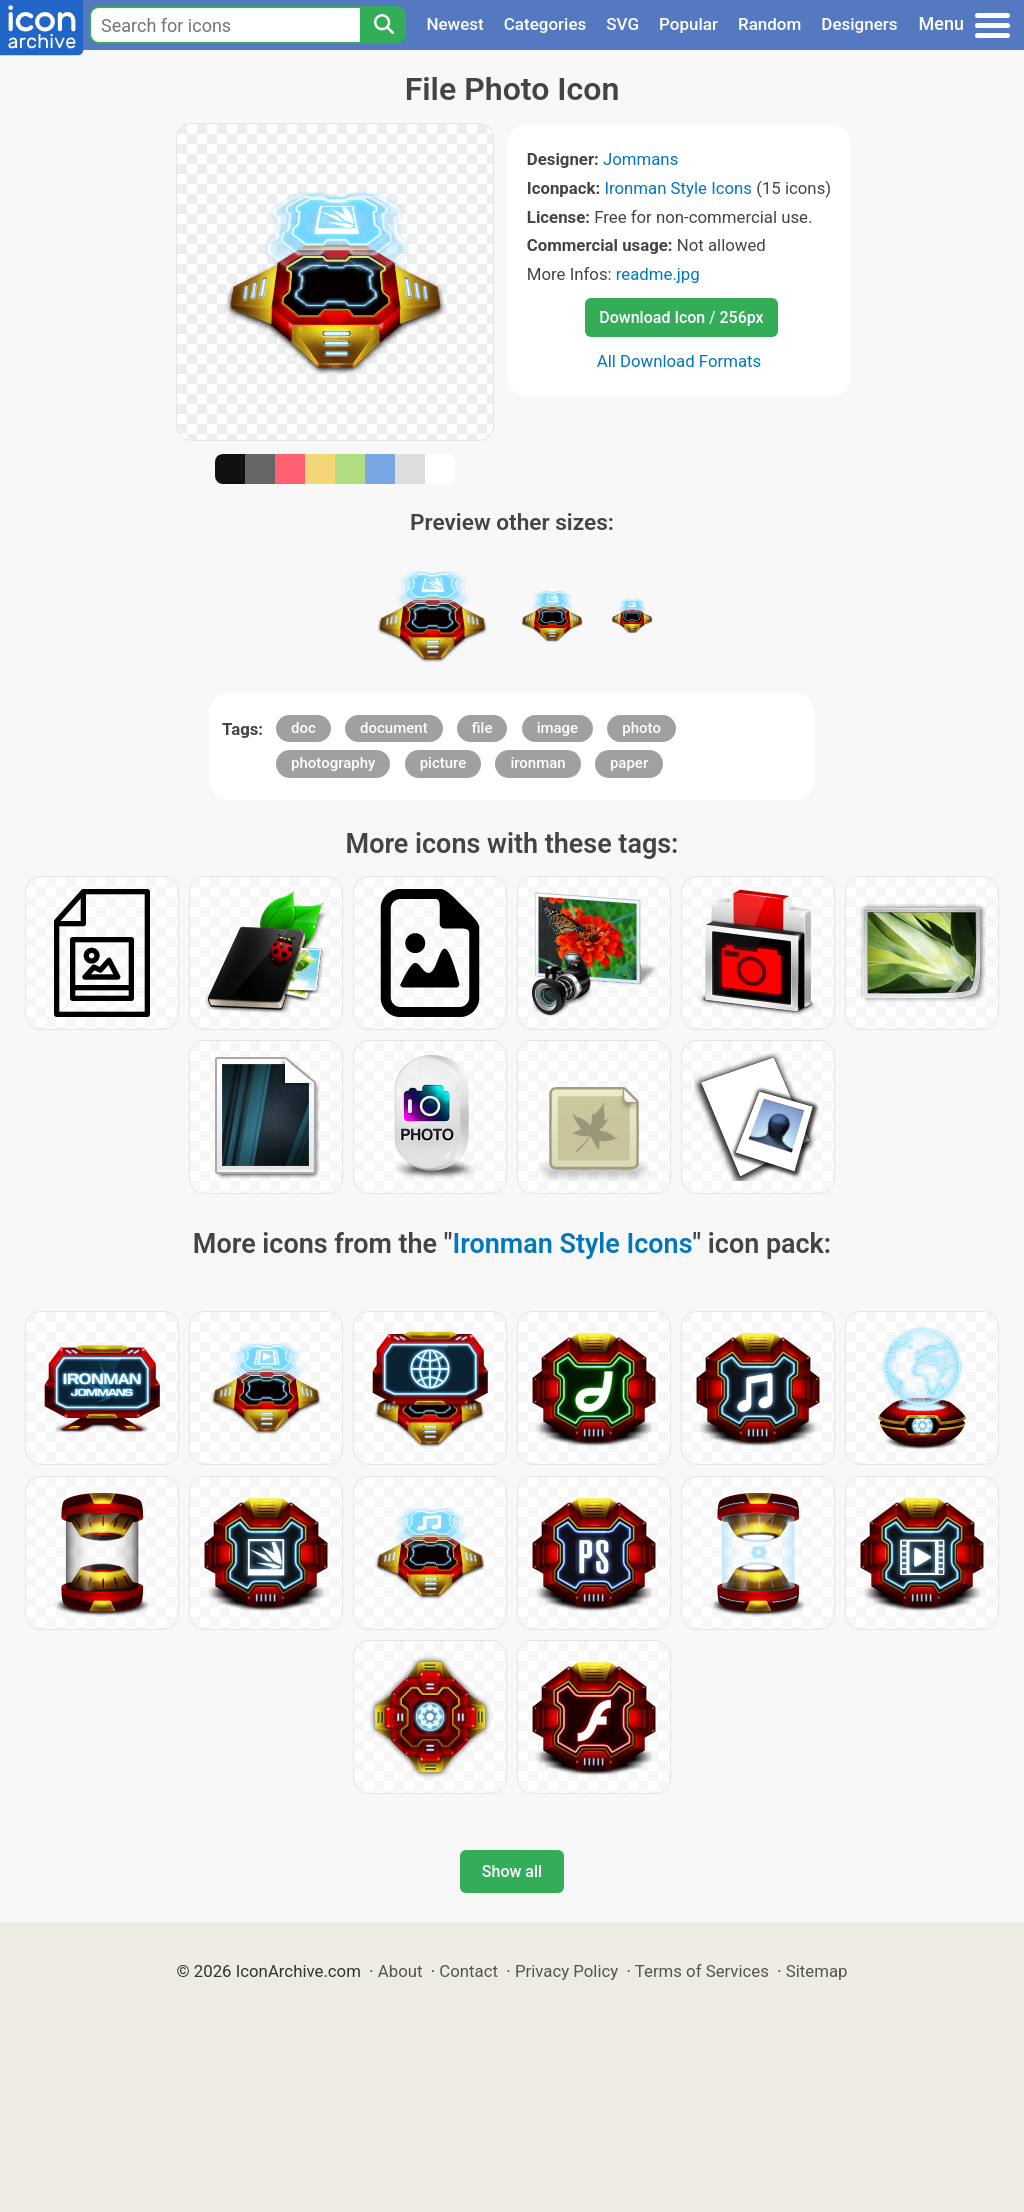 The height and width of the screenshot is (2212, 1024). What do you see at coordinates (640, 159) in the screenshot?
I see `Jommans` at bounding box center [640, 159].